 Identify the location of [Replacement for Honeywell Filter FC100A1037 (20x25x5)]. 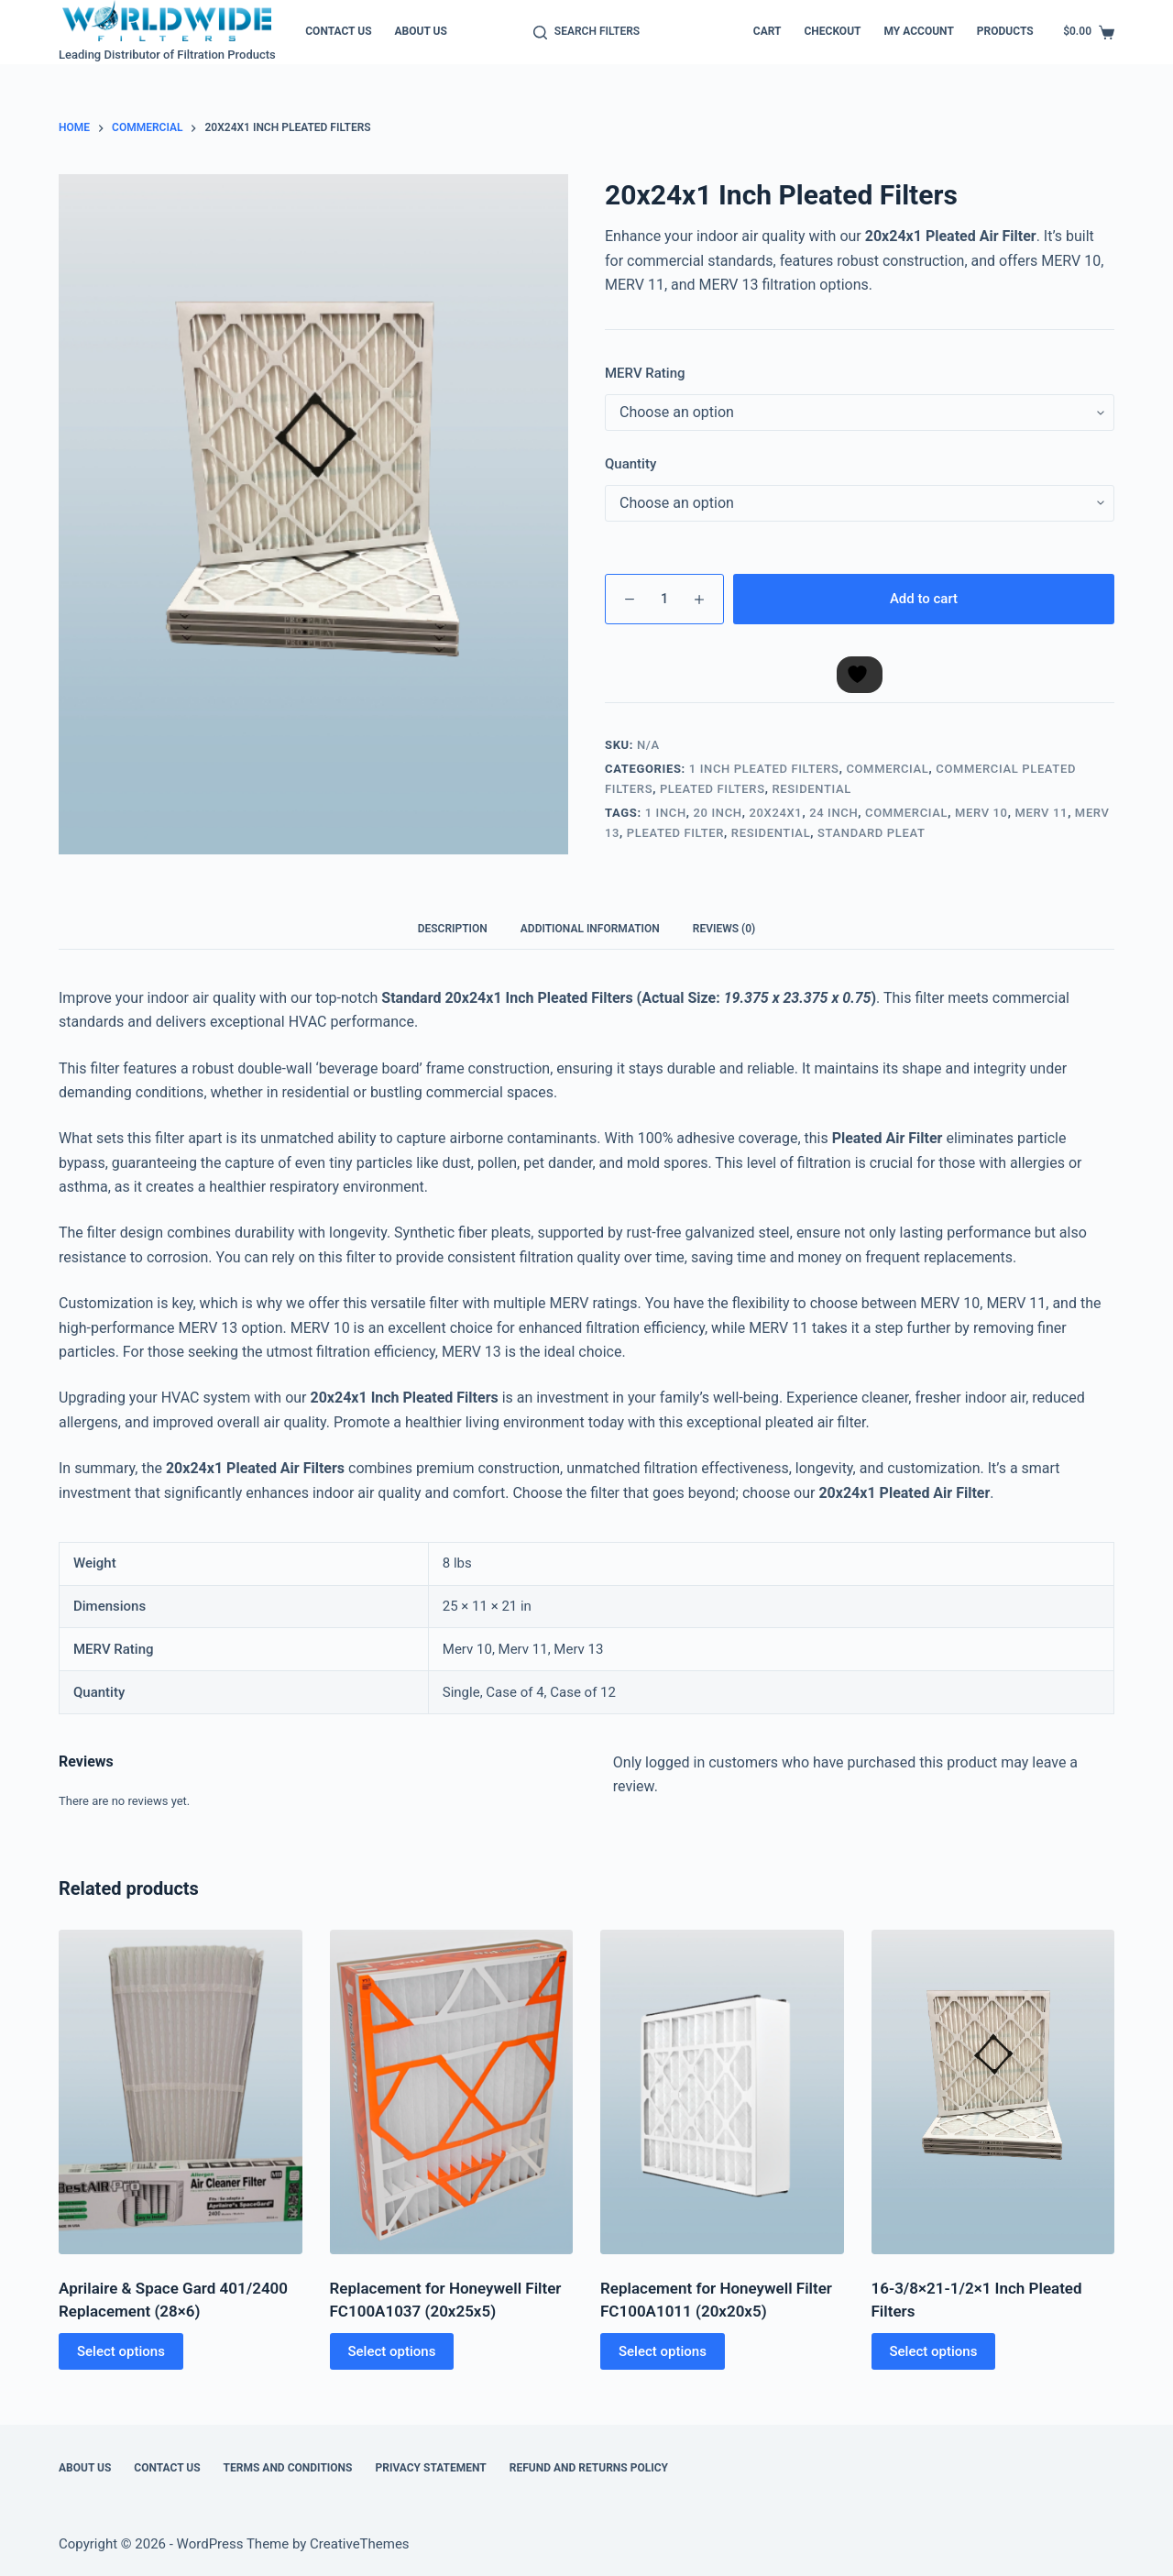
(452, 2092).